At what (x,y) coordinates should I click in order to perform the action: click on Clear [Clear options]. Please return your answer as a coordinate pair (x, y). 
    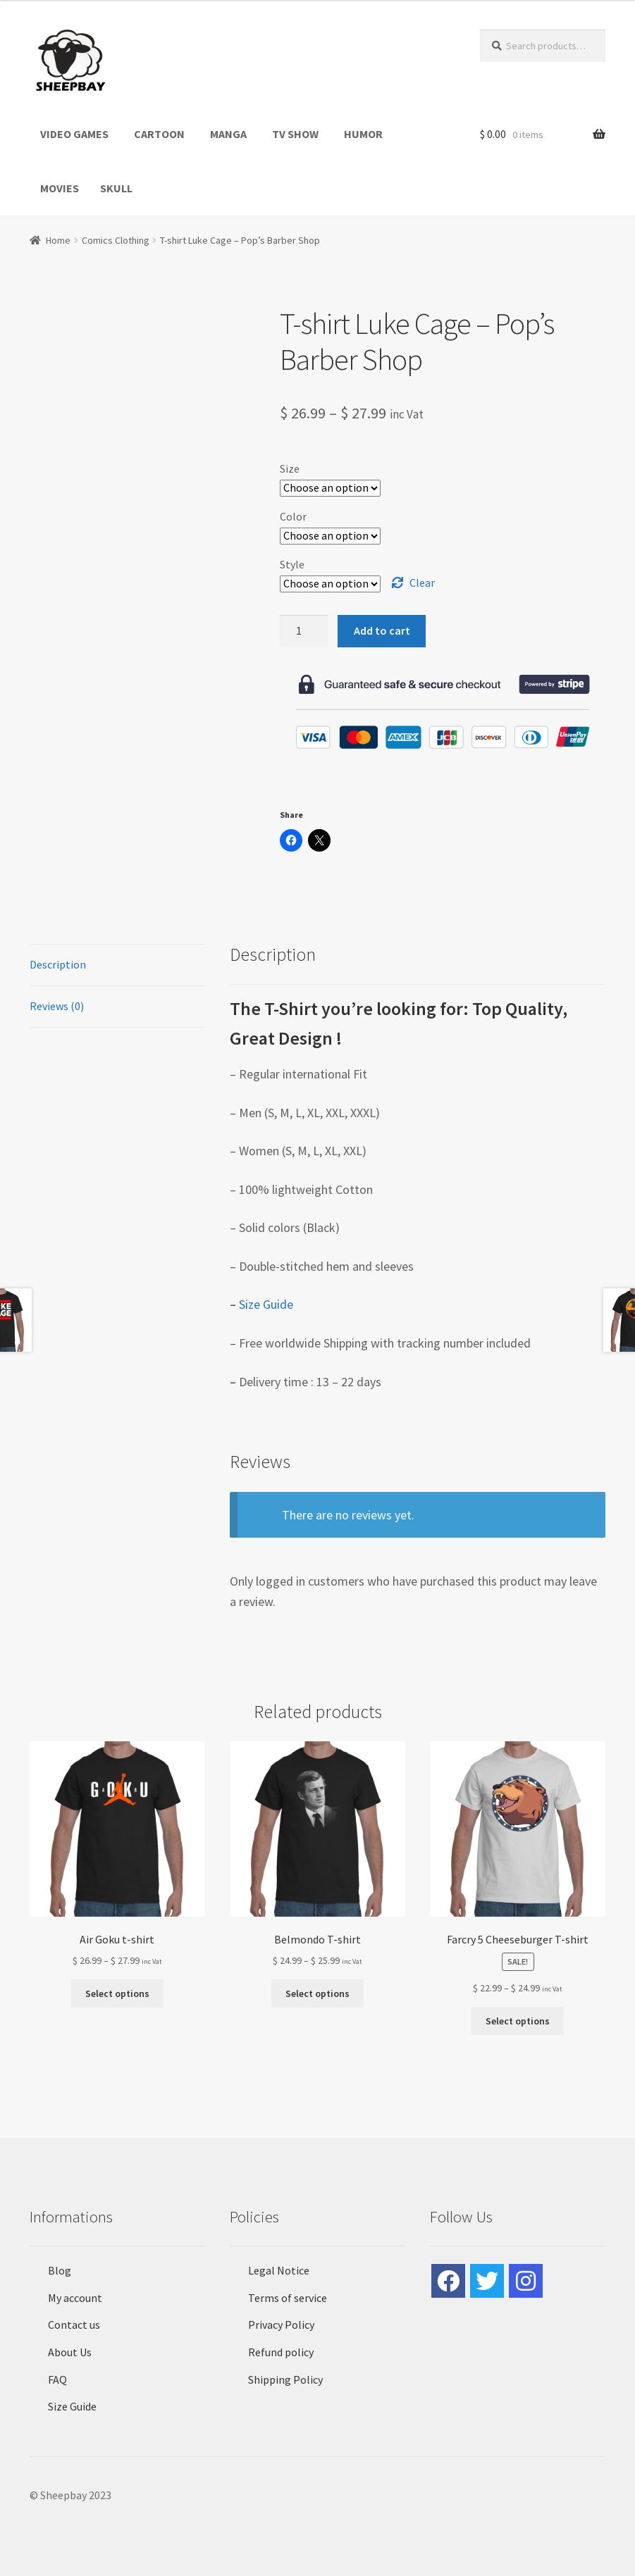
    Looking at the image, I should click on (422, 582).